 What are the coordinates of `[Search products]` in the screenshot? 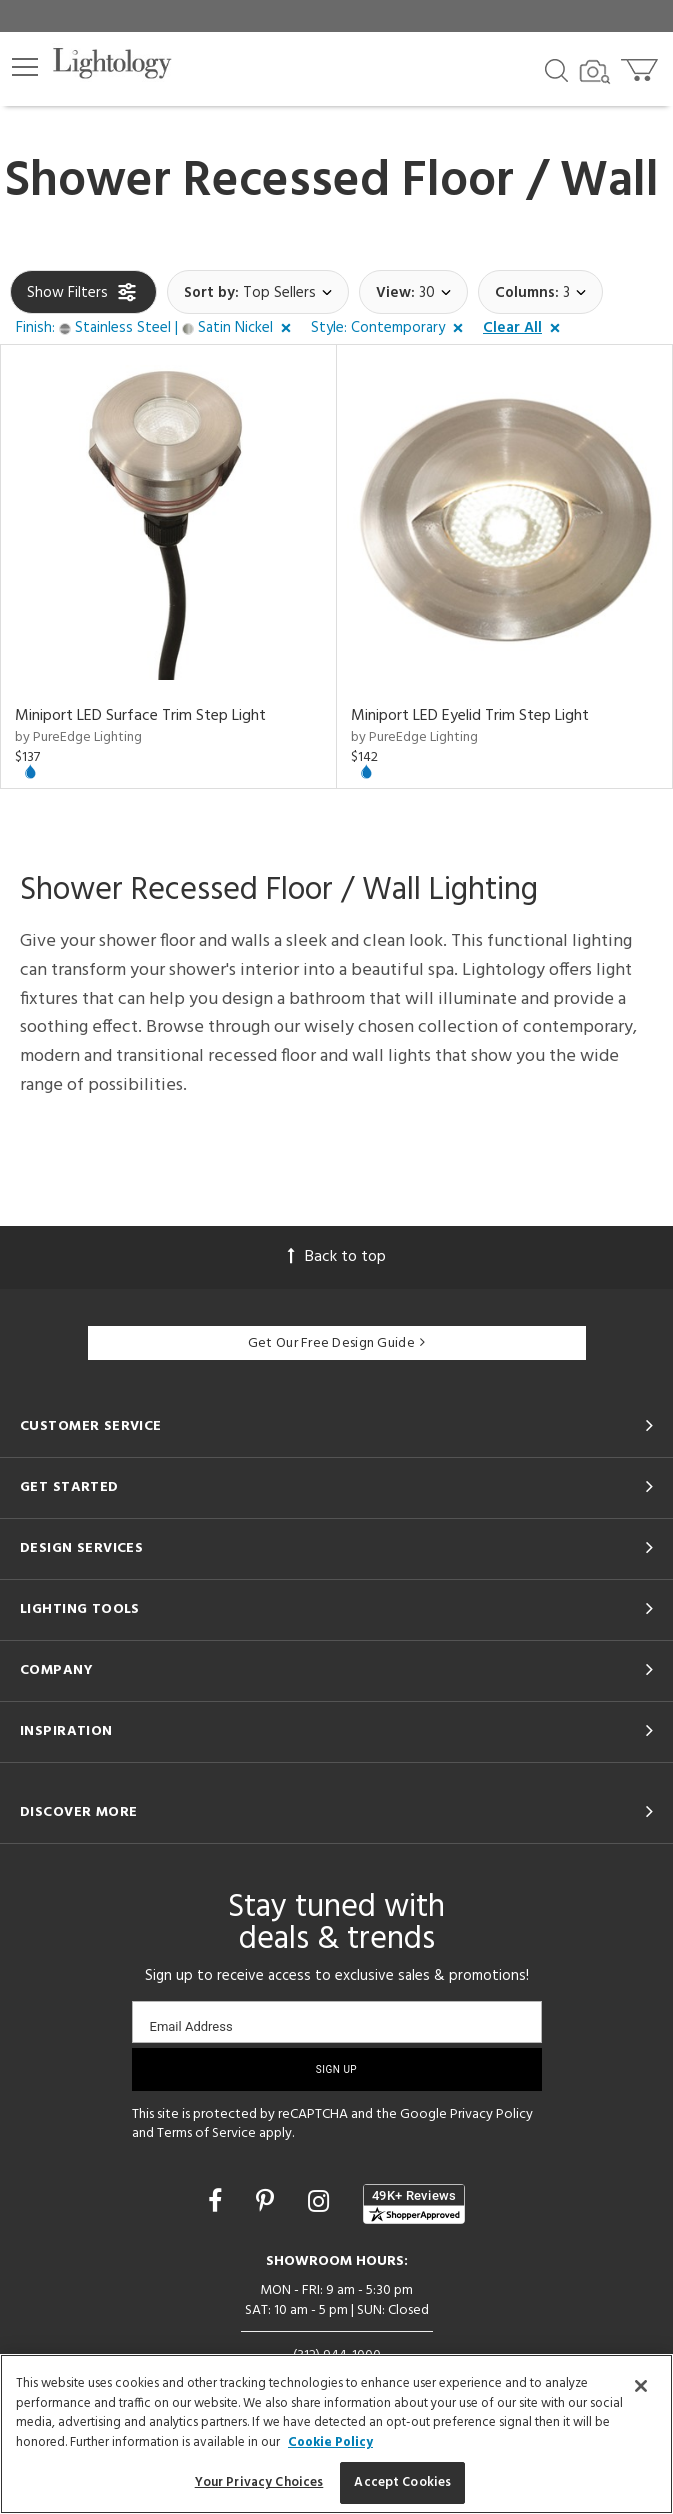 It's located at (556, 69).